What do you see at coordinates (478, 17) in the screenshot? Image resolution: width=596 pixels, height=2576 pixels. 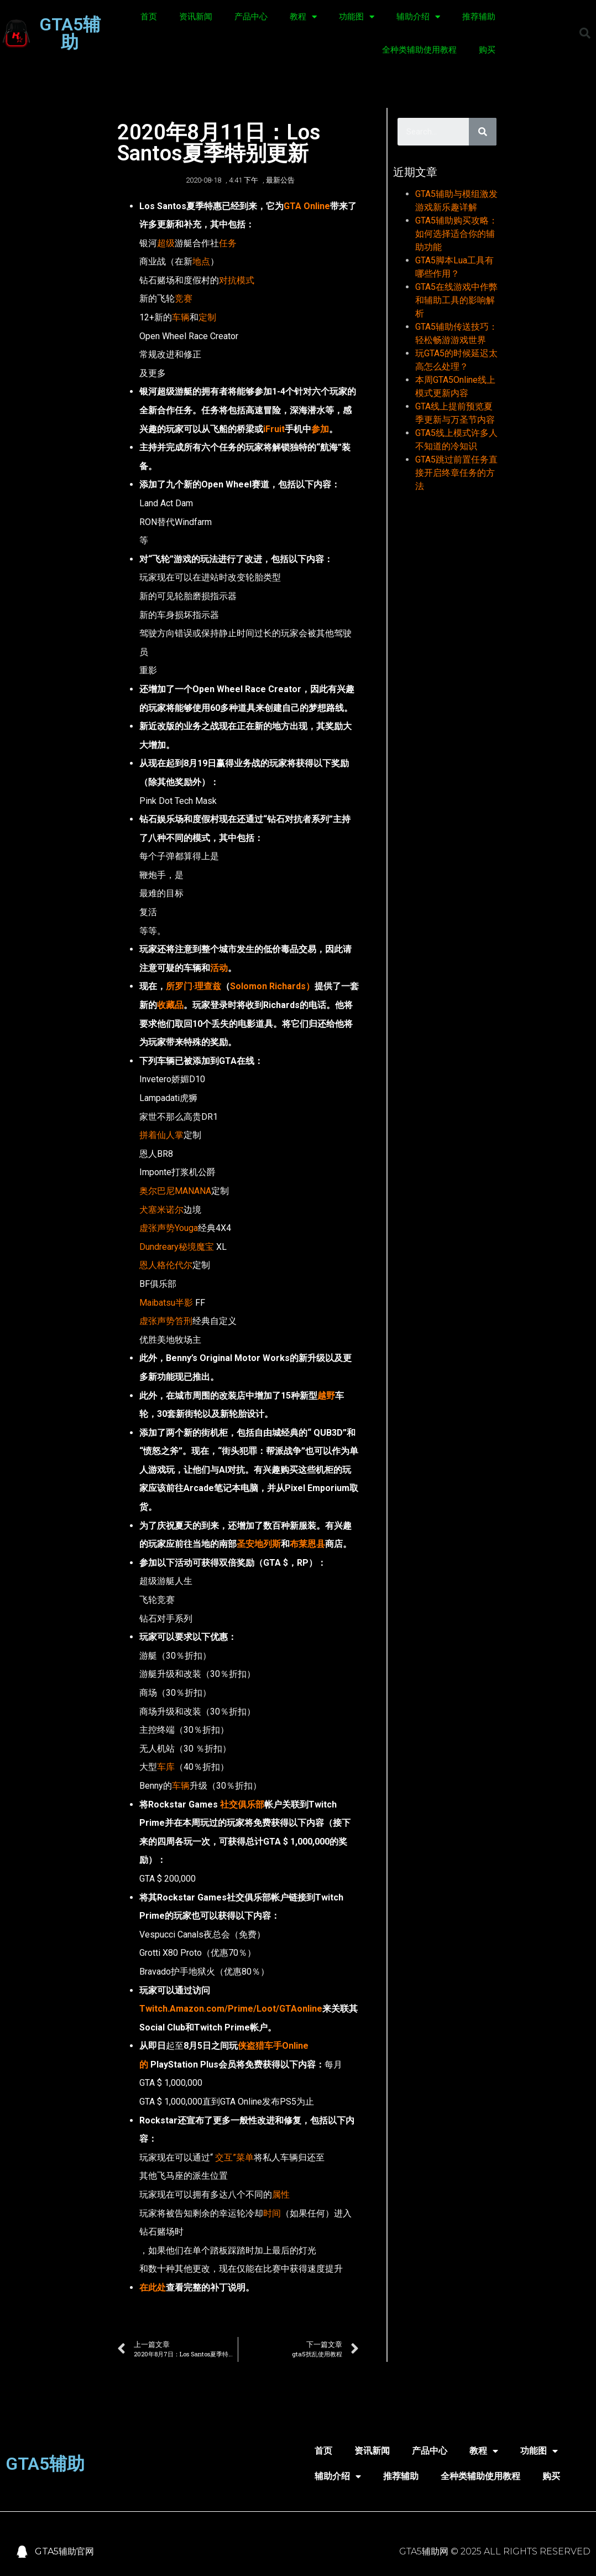 I see `推荐辅助` at bounding box center [478, 17].